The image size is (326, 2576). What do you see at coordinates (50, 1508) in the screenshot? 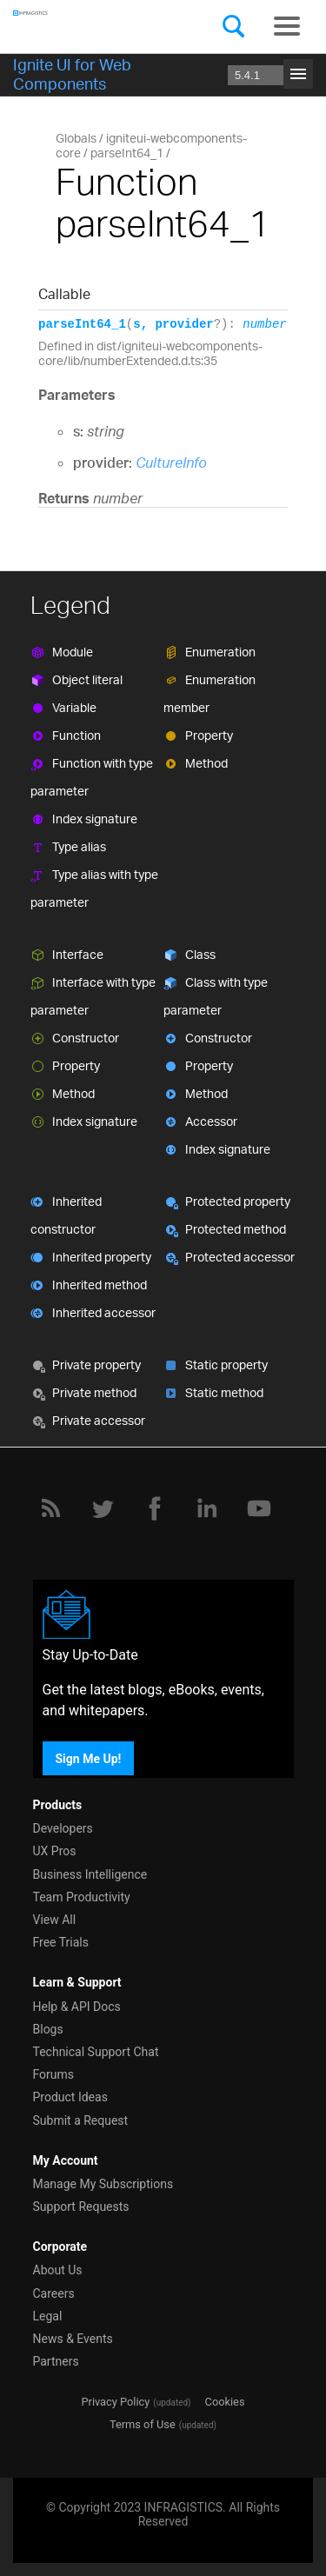
I see `[RSS]` at bounding box center [50, 1508].